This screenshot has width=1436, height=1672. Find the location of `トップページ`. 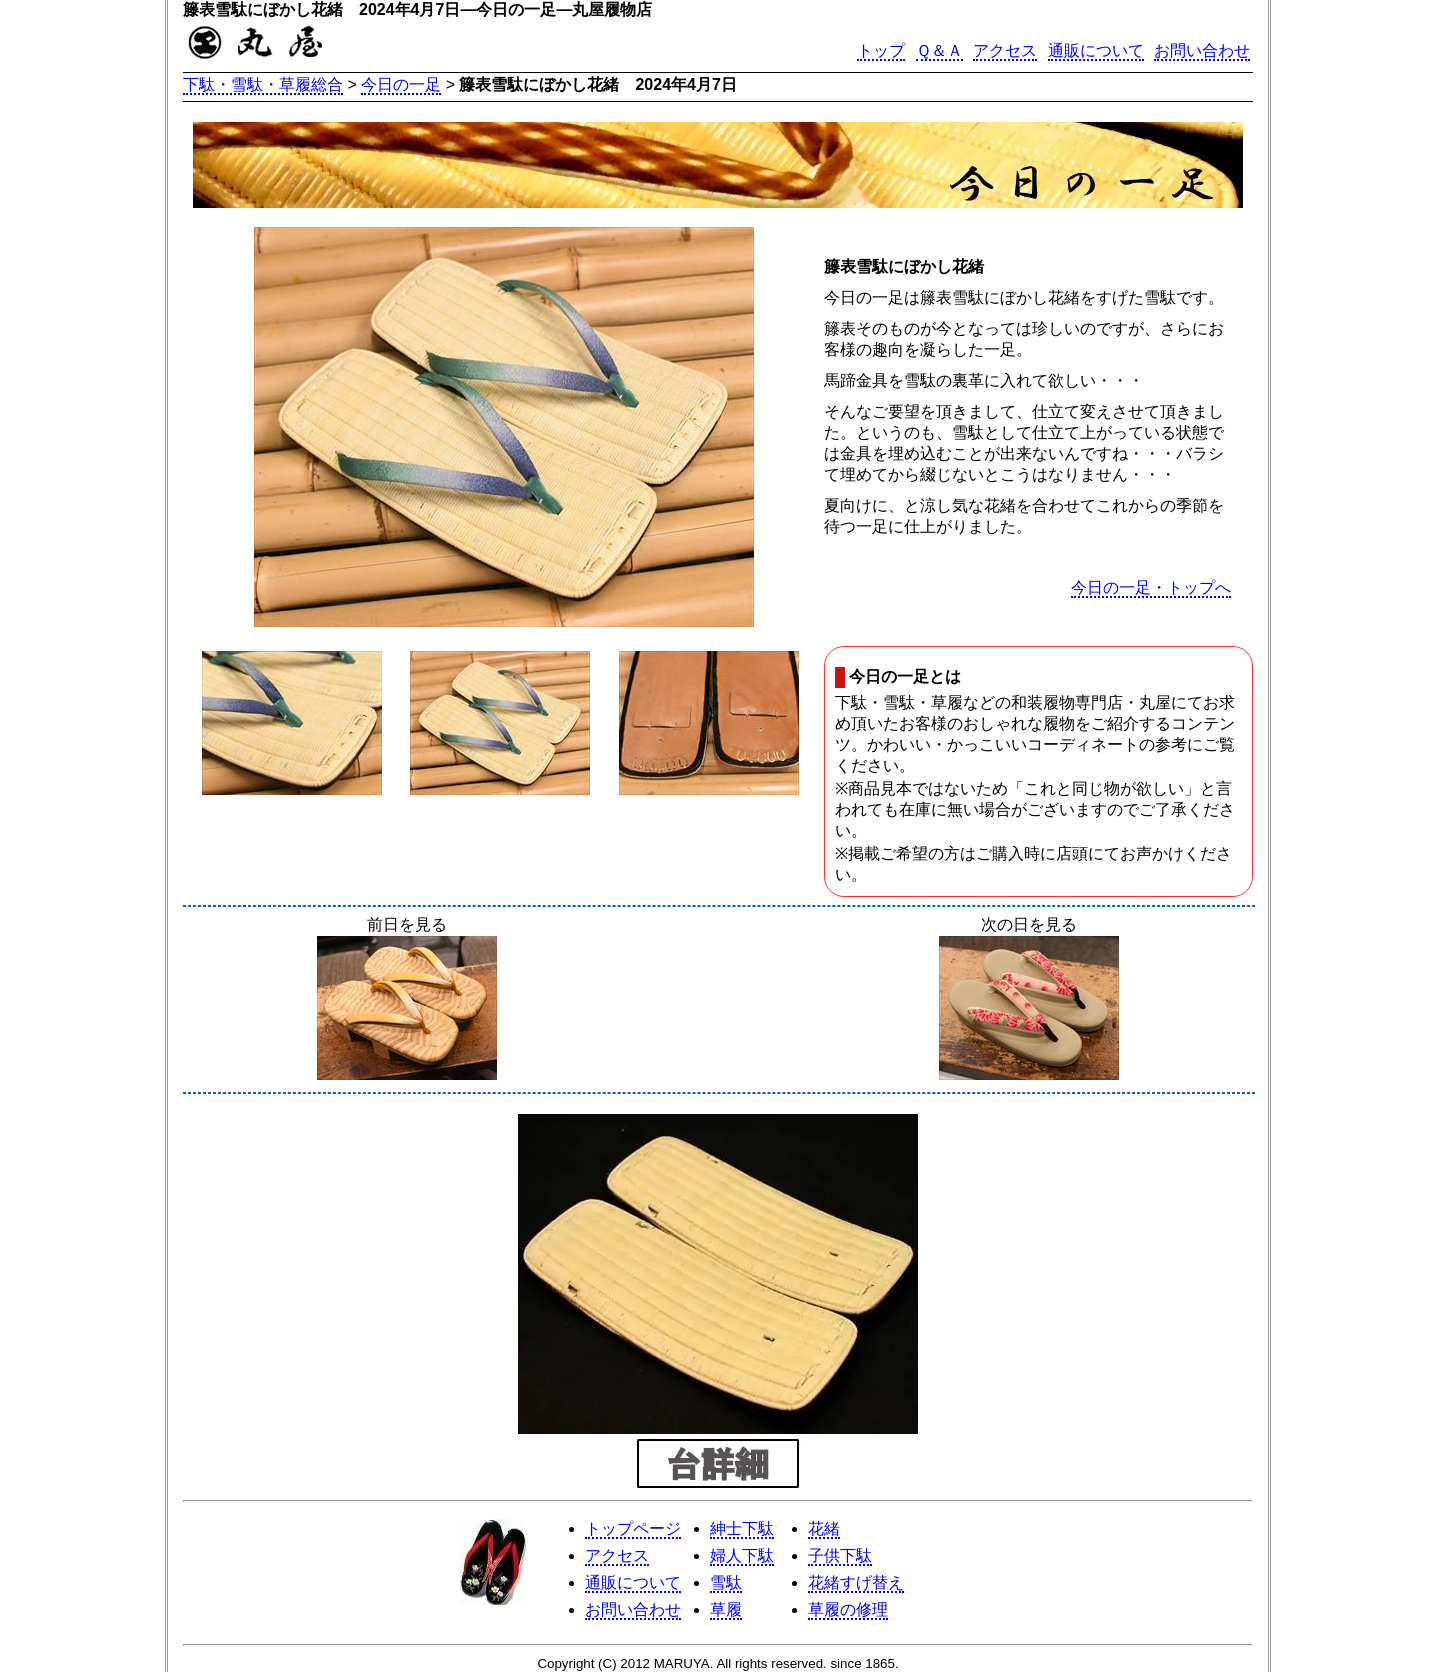

トップページ is located at coordinates (633, 1528).